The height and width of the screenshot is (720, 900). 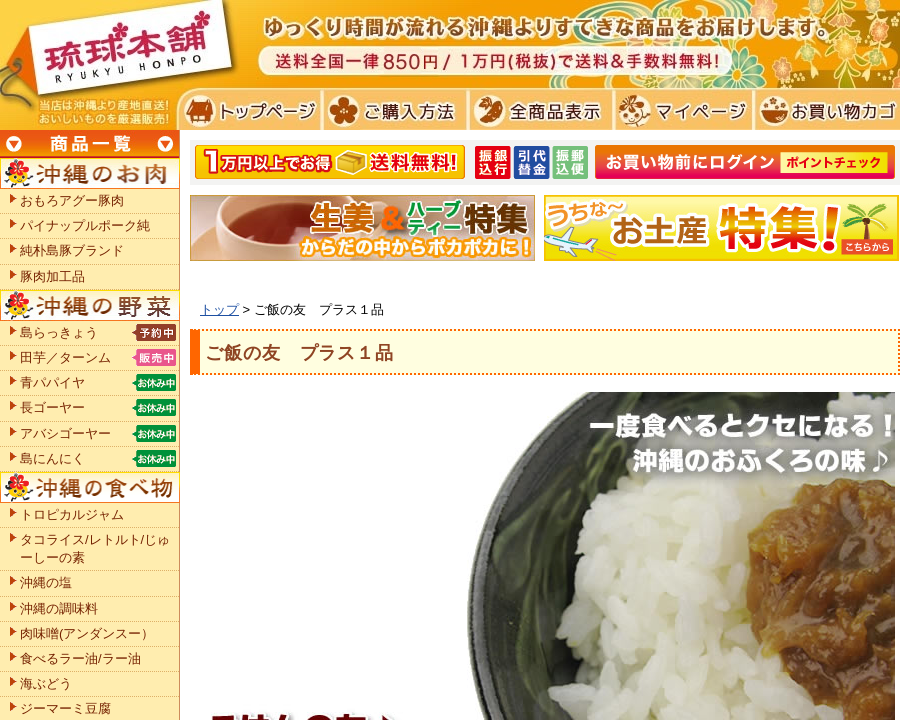 I want to click on アバシゴーヤー, so click(x=65, y=433).